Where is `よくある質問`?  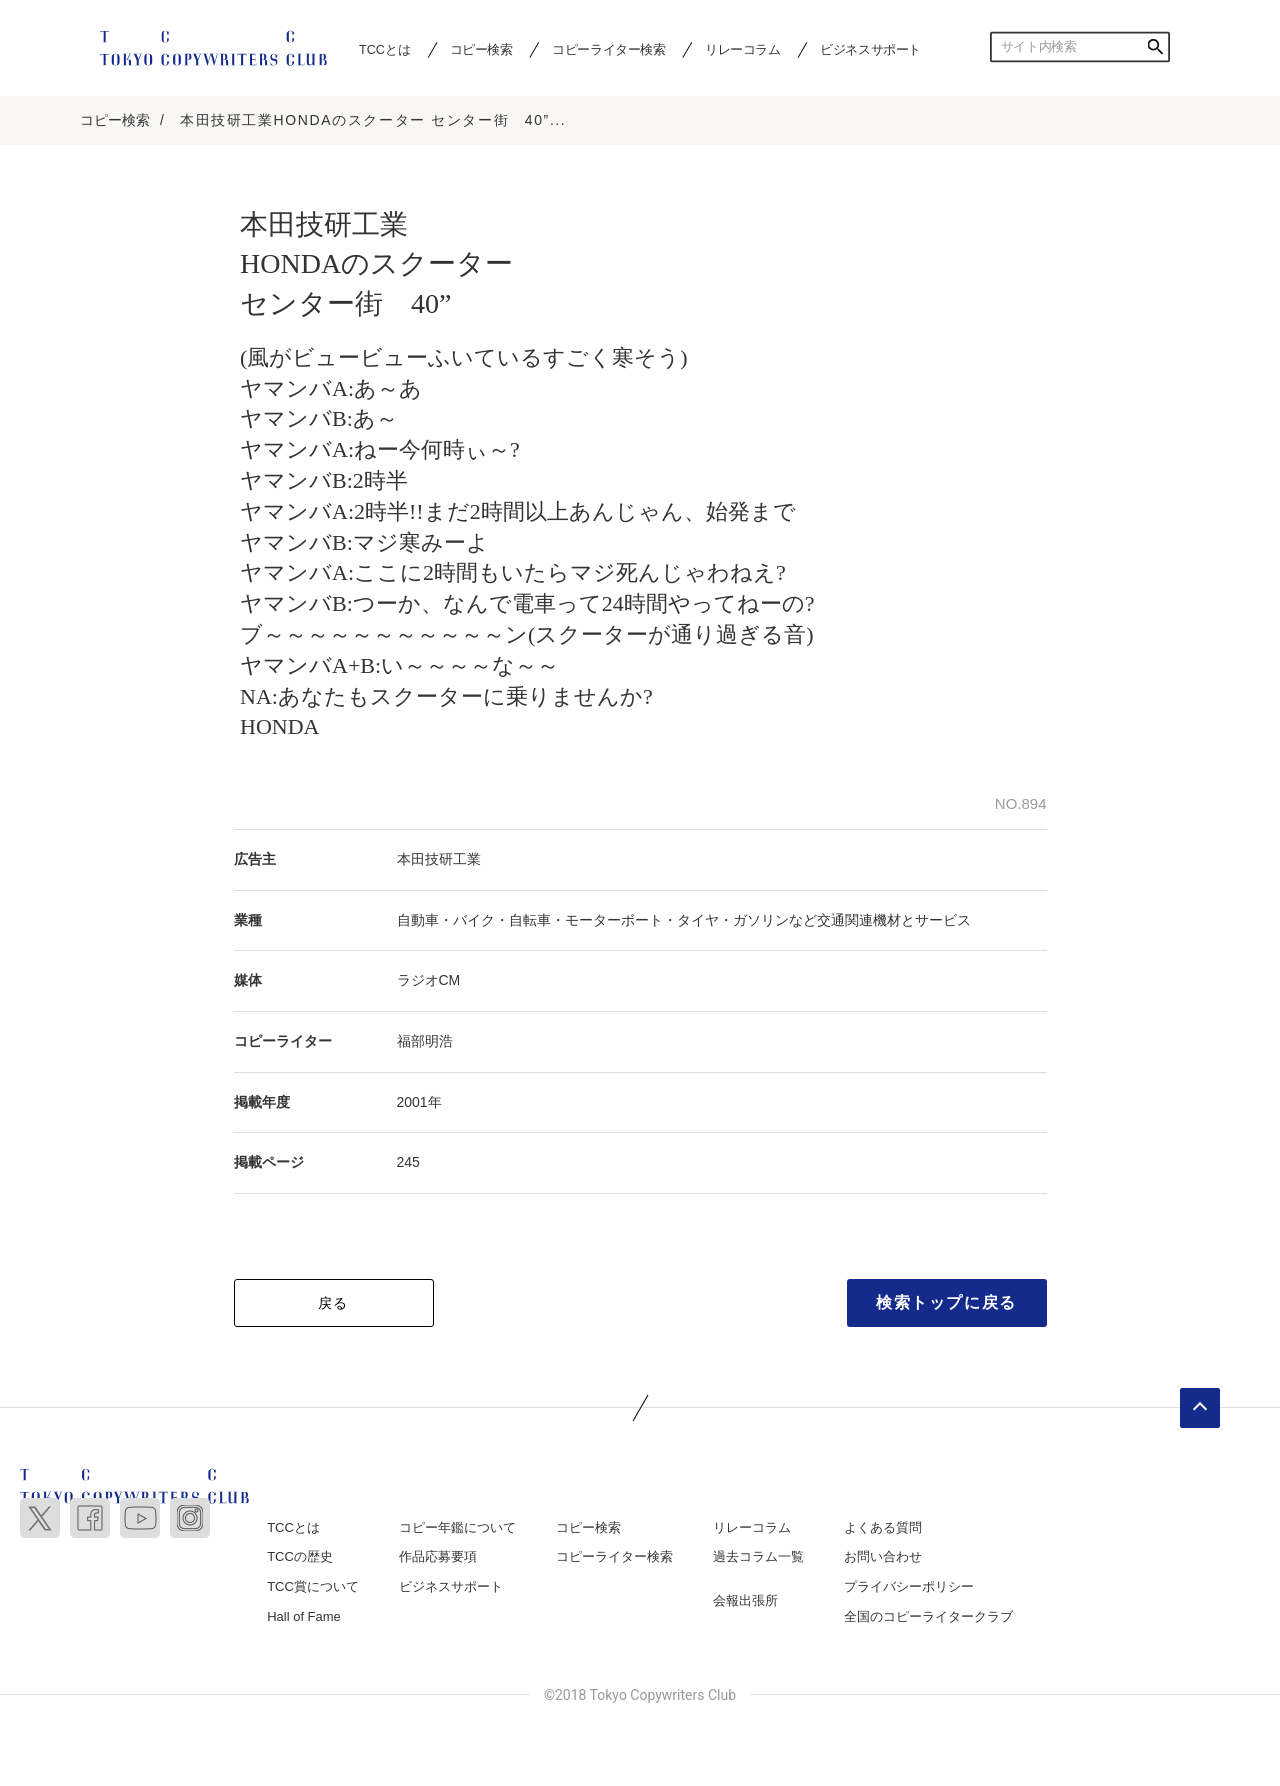 よくある質問 is located at coordinates (883, 1527).